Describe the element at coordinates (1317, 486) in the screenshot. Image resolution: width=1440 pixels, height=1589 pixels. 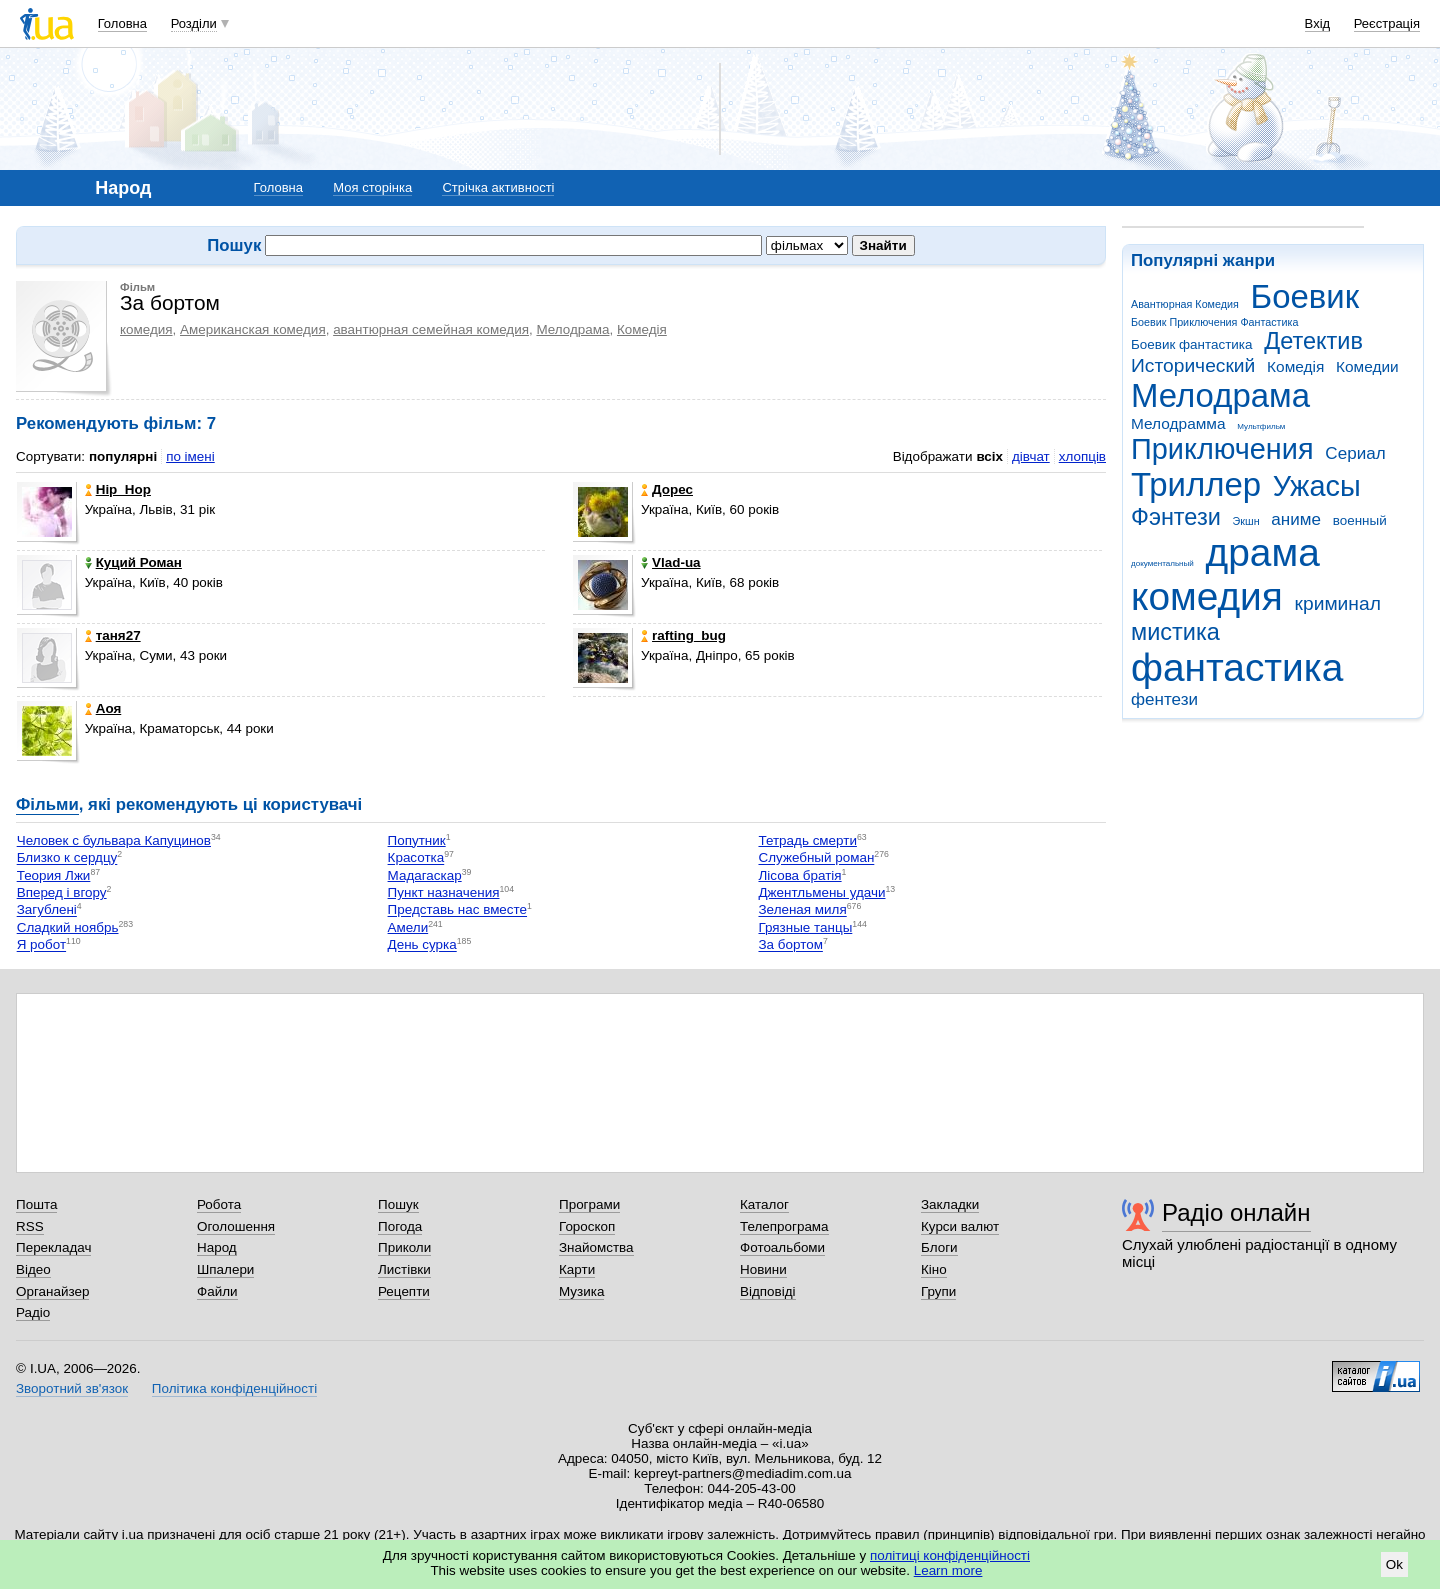
I see `Ужасы` at that location.